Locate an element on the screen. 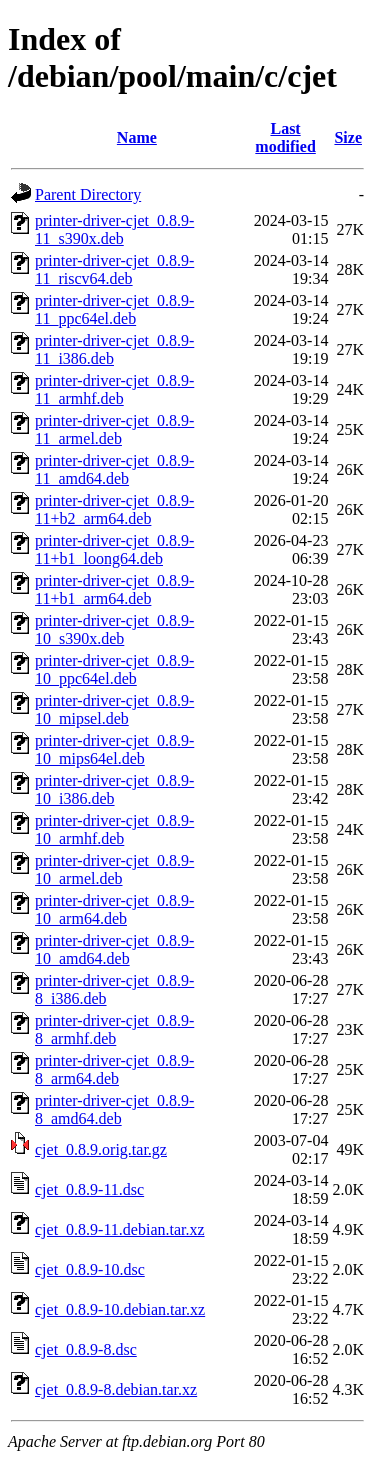 The width and height of the screenshot is (375, 1459). printer-driver-cjet_0.8.9-11_riscv64.deb is located at coordinates (114, 269).